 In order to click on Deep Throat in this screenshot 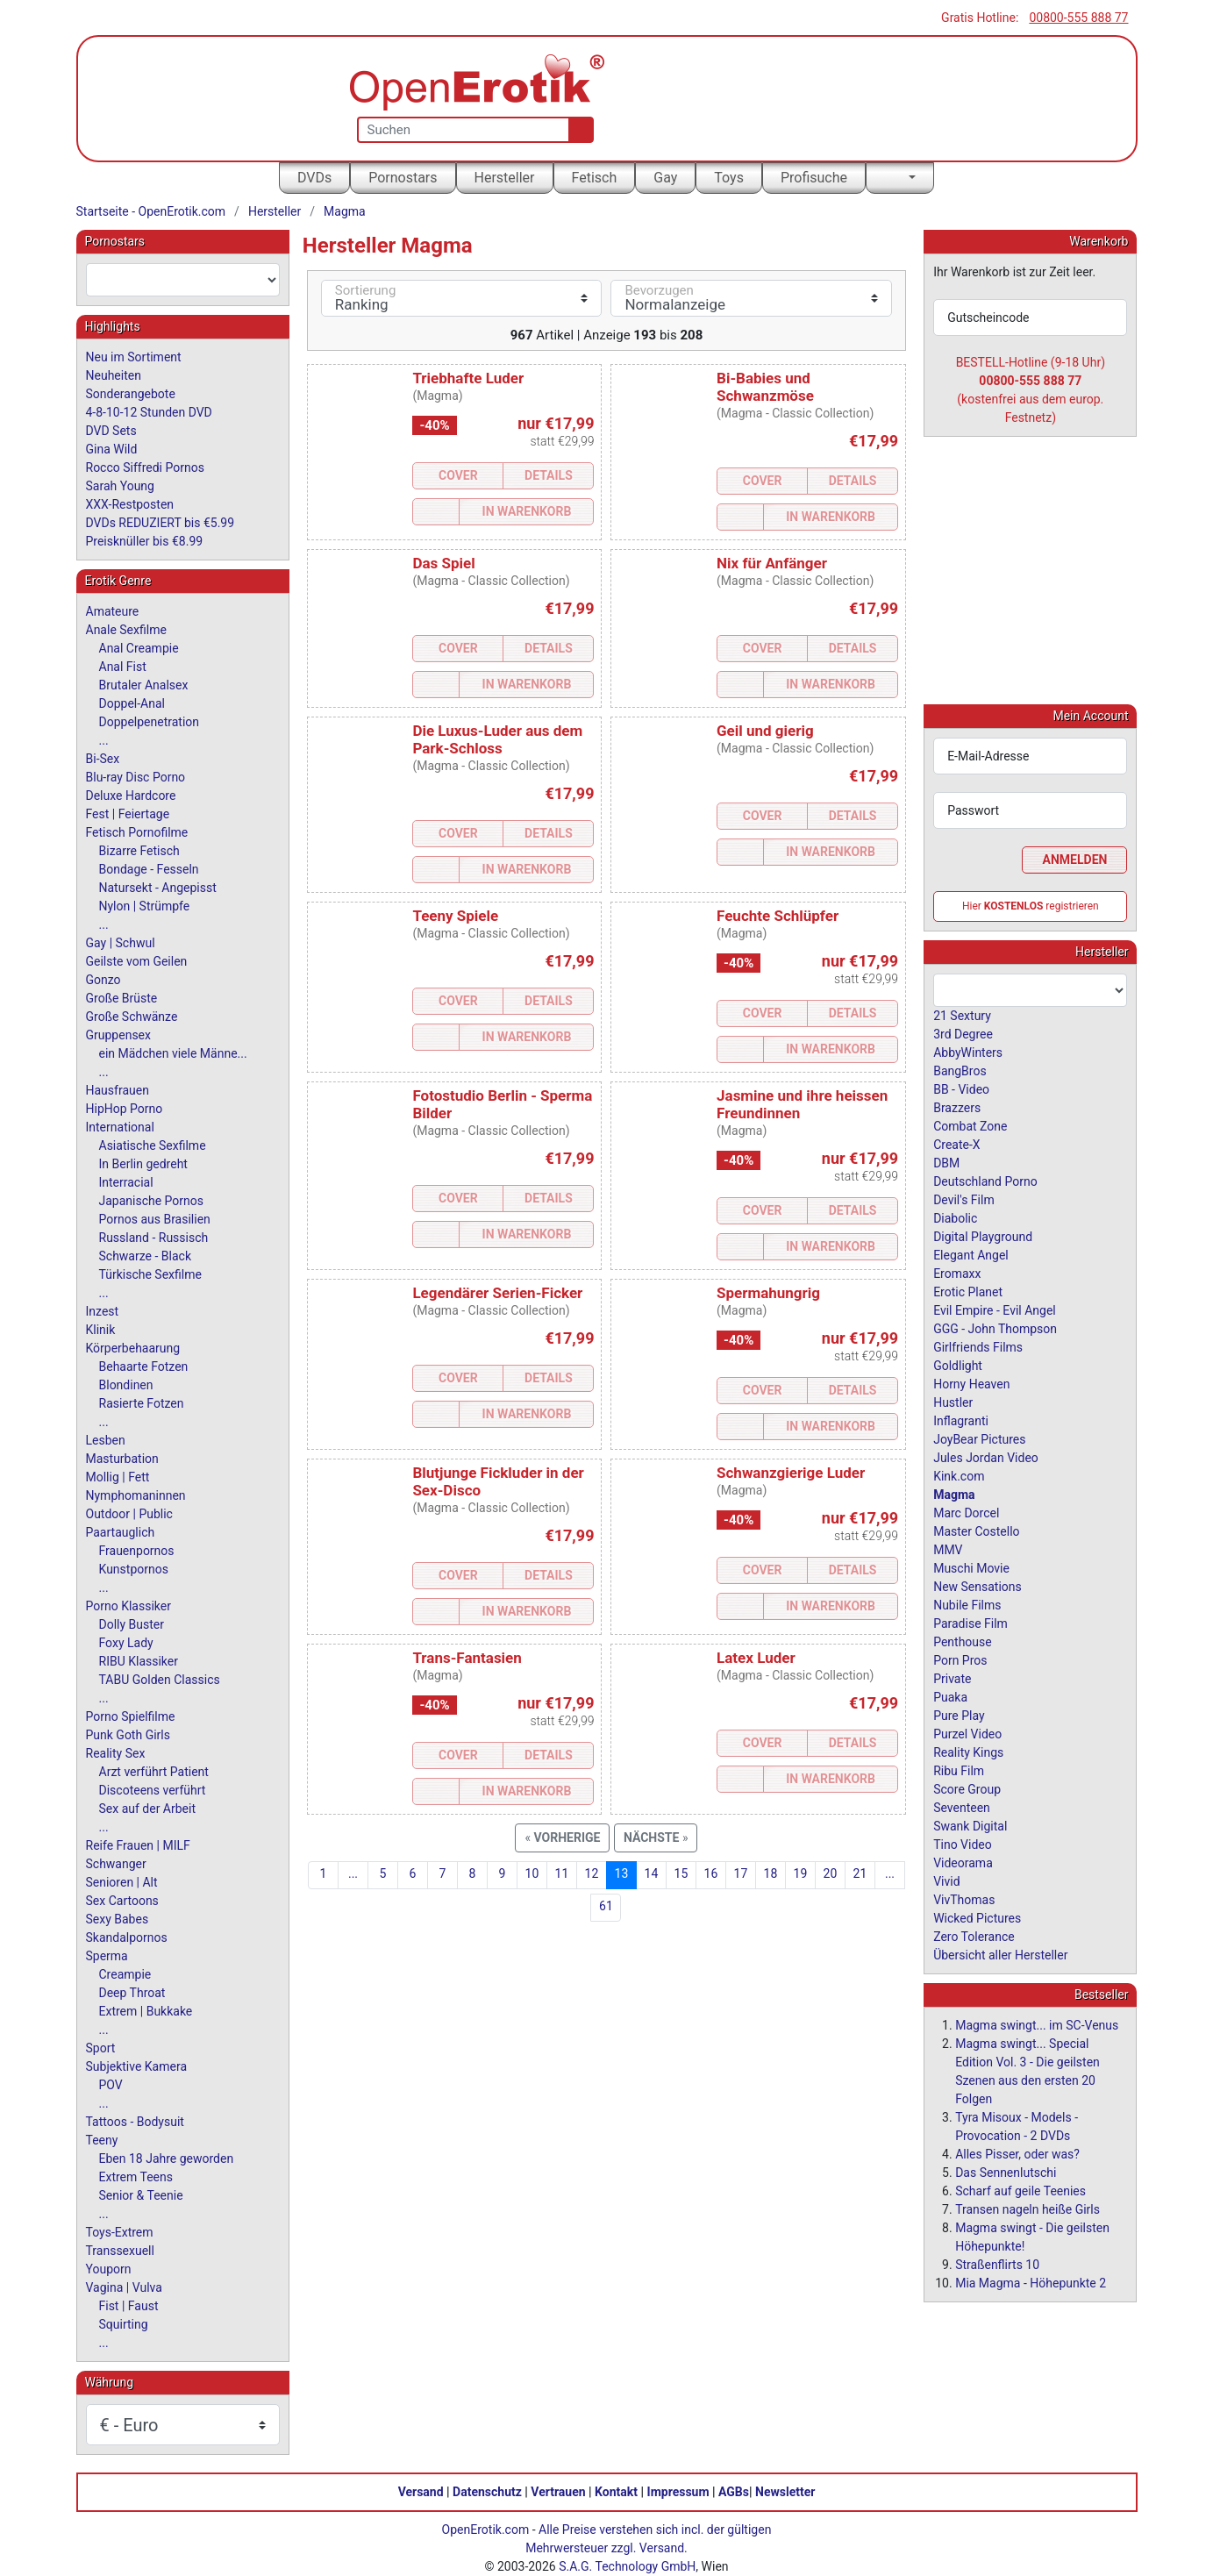, I will do `click(132, 1993)`.